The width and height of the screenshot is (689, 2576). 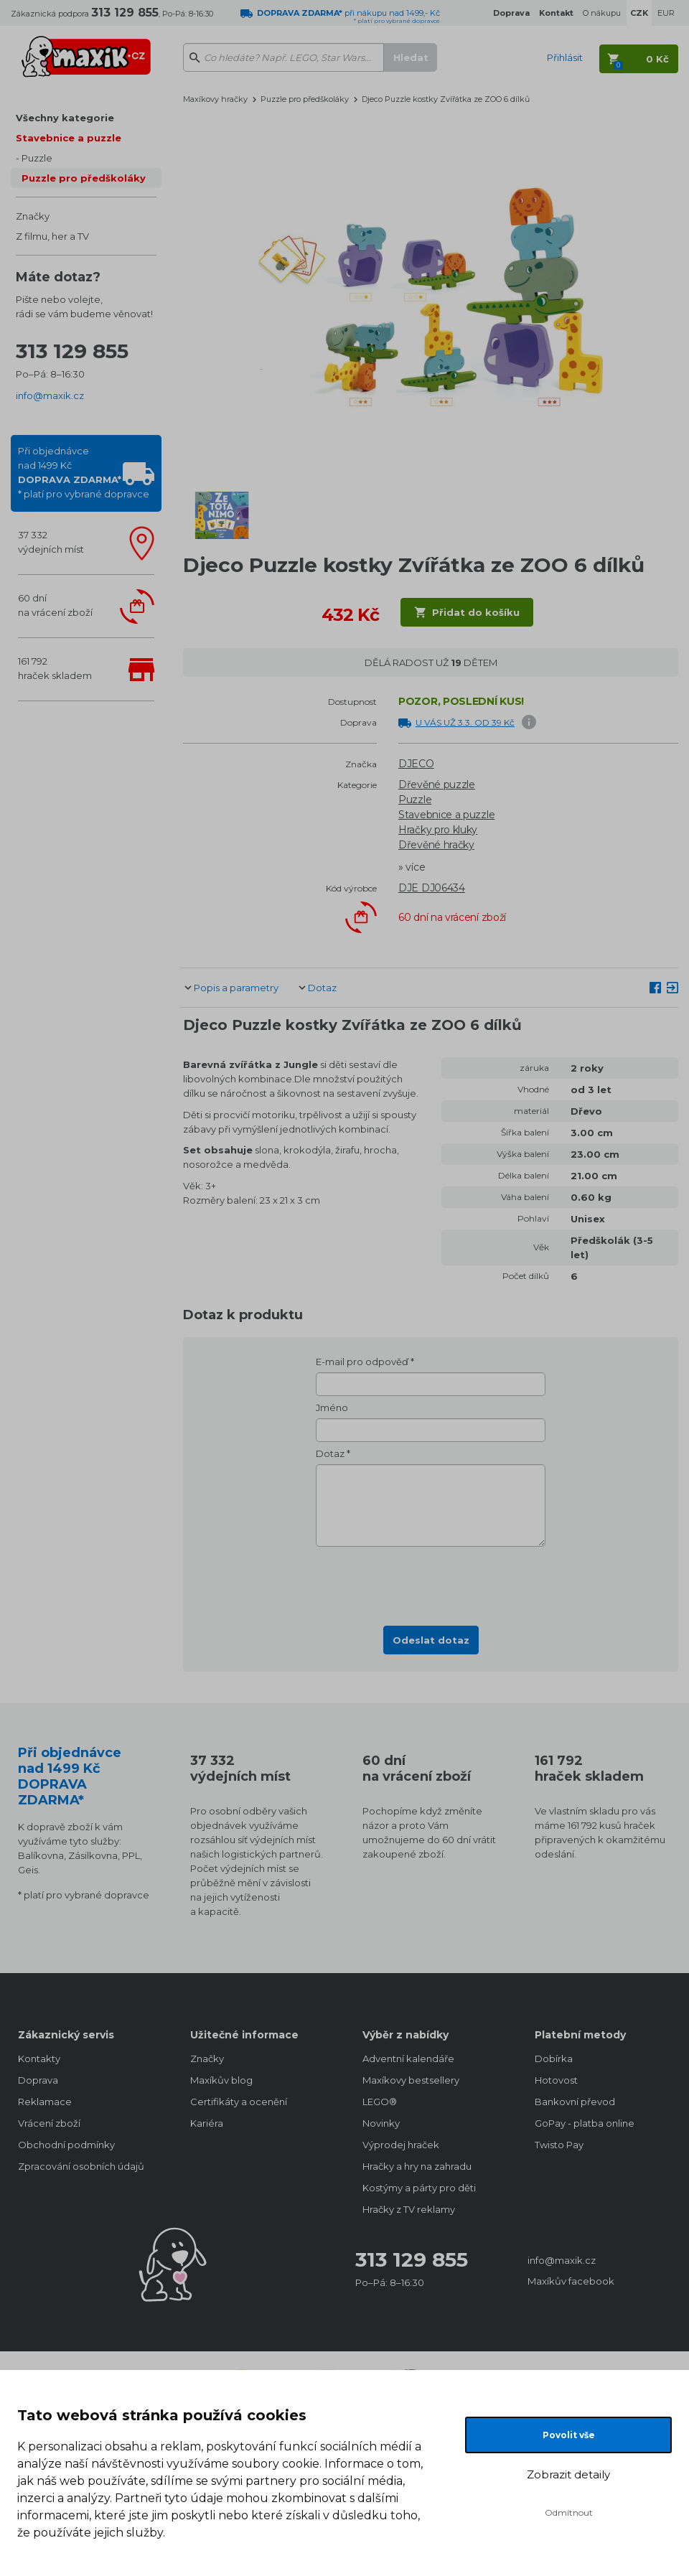 I want to click on O nákupu, so click(x=602, y=13).